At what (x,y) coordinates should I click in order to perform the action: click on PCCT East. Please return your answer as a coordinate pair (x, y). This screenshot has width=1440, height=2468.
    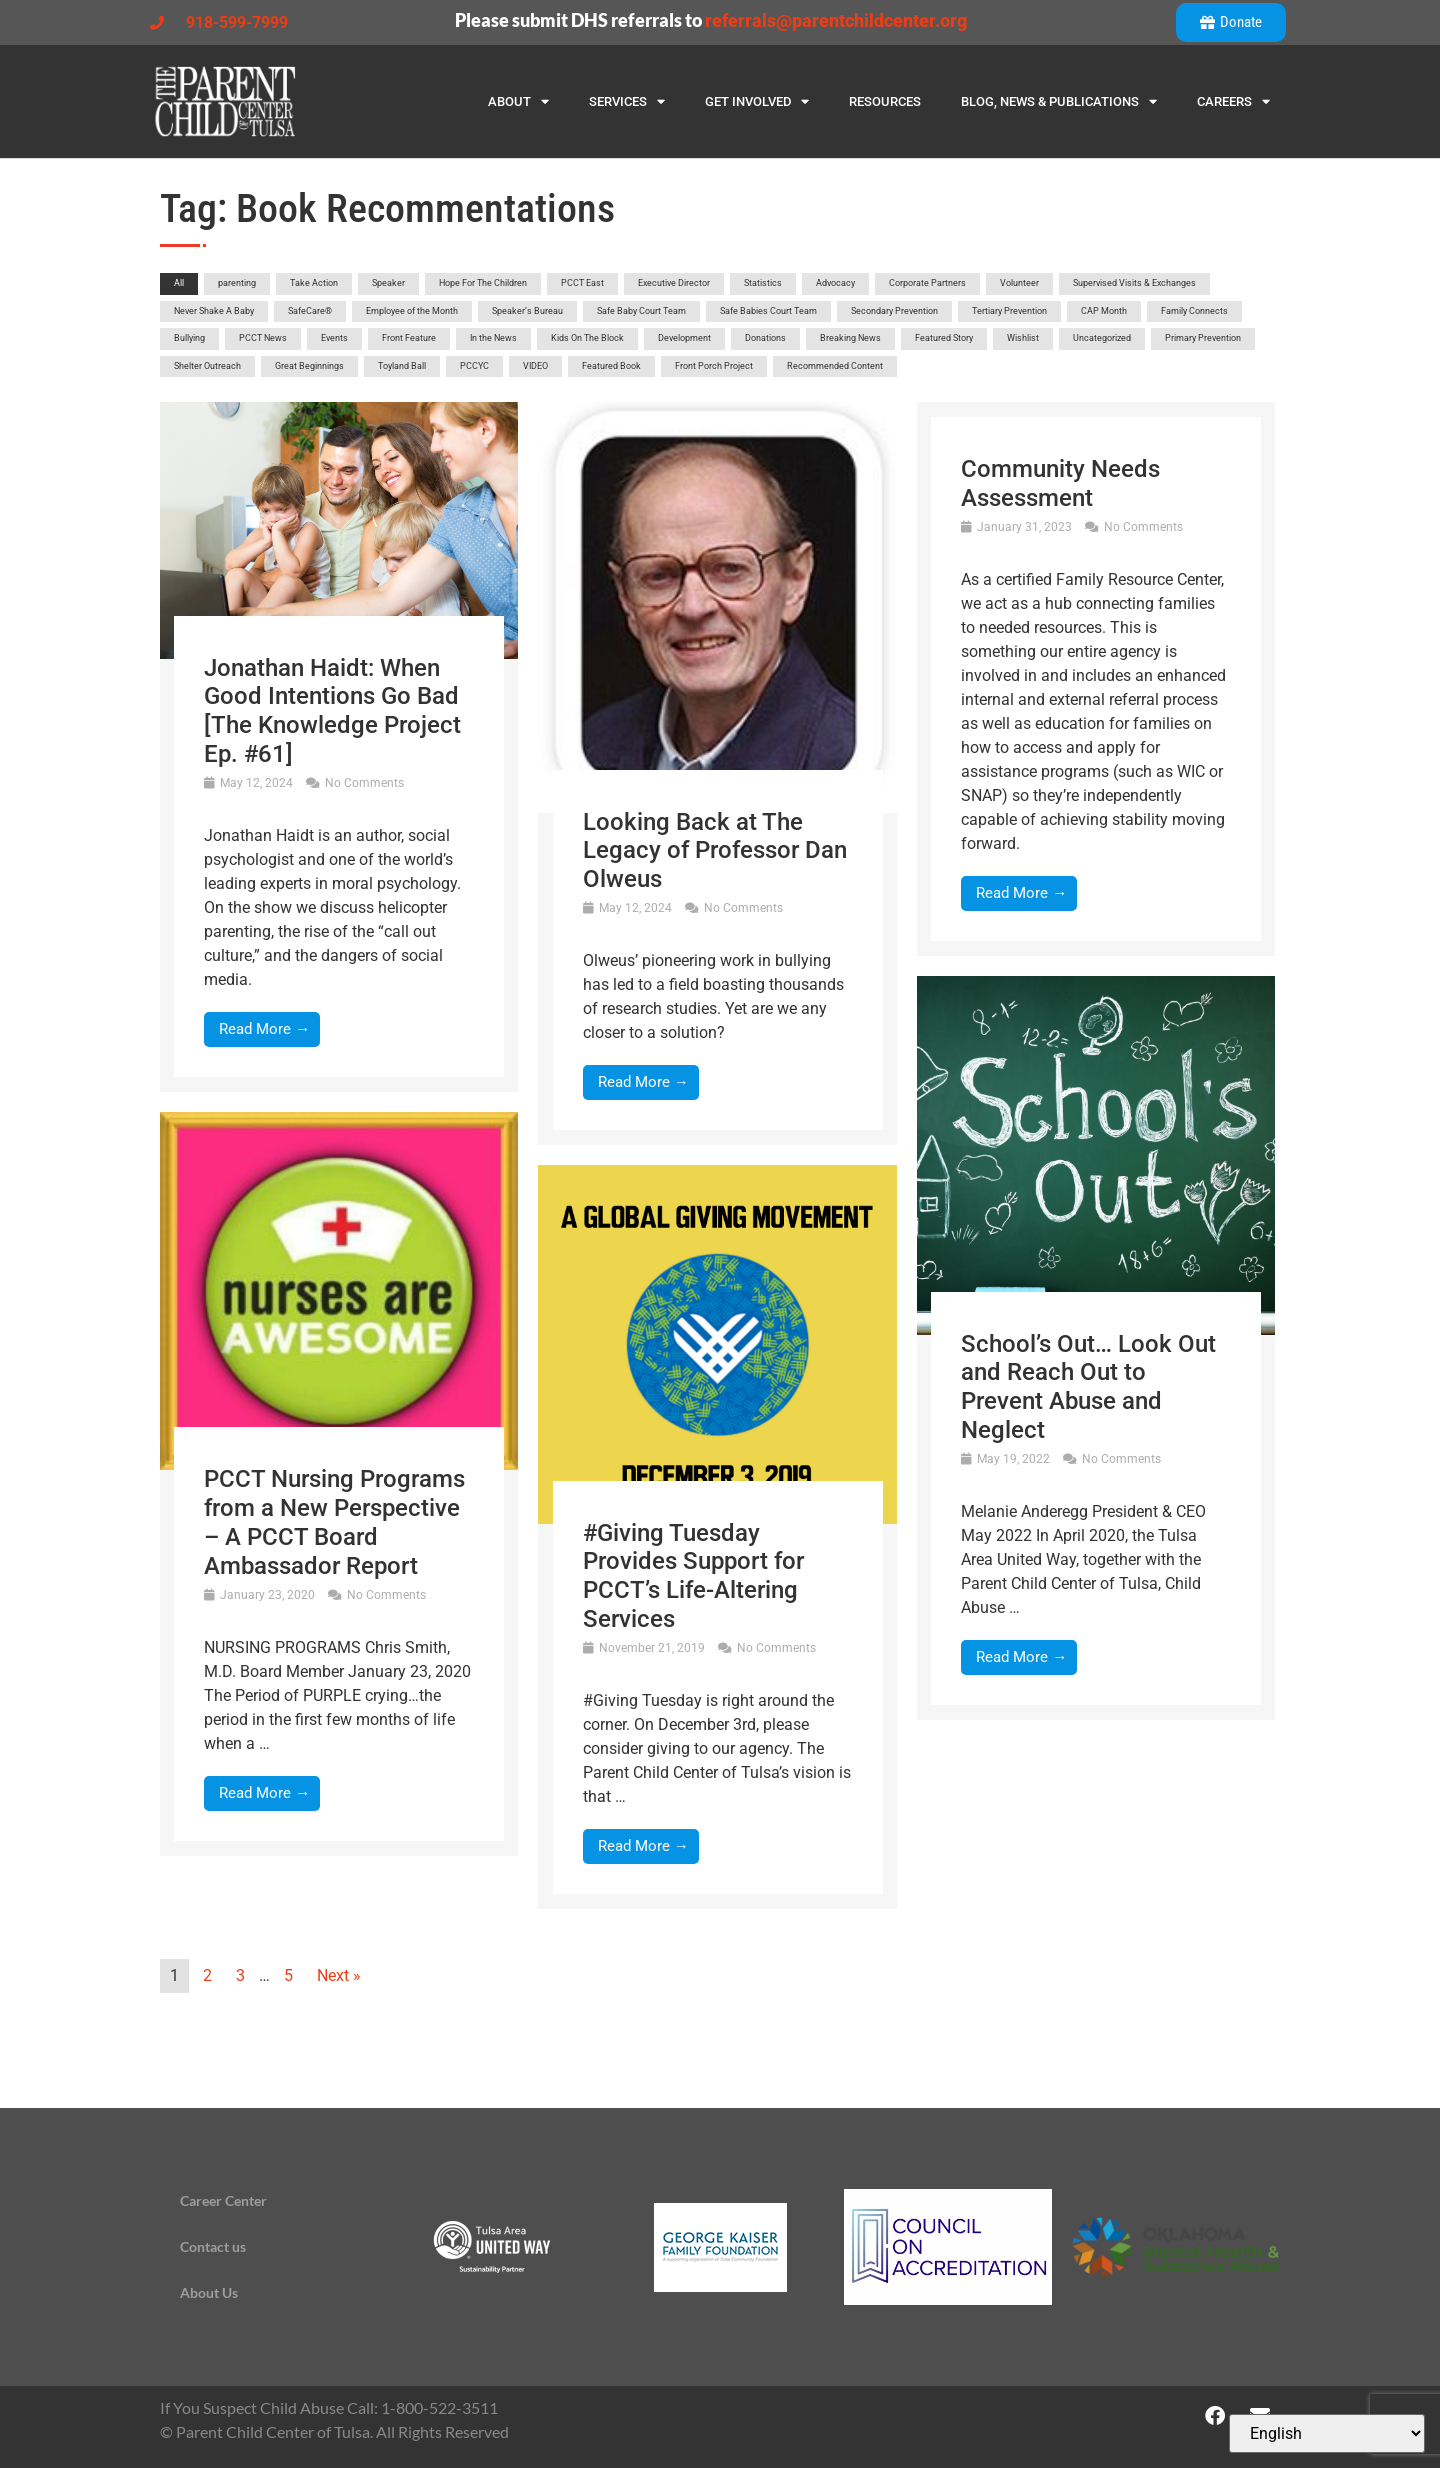
    Looking at the image, I should click on (582, 283).